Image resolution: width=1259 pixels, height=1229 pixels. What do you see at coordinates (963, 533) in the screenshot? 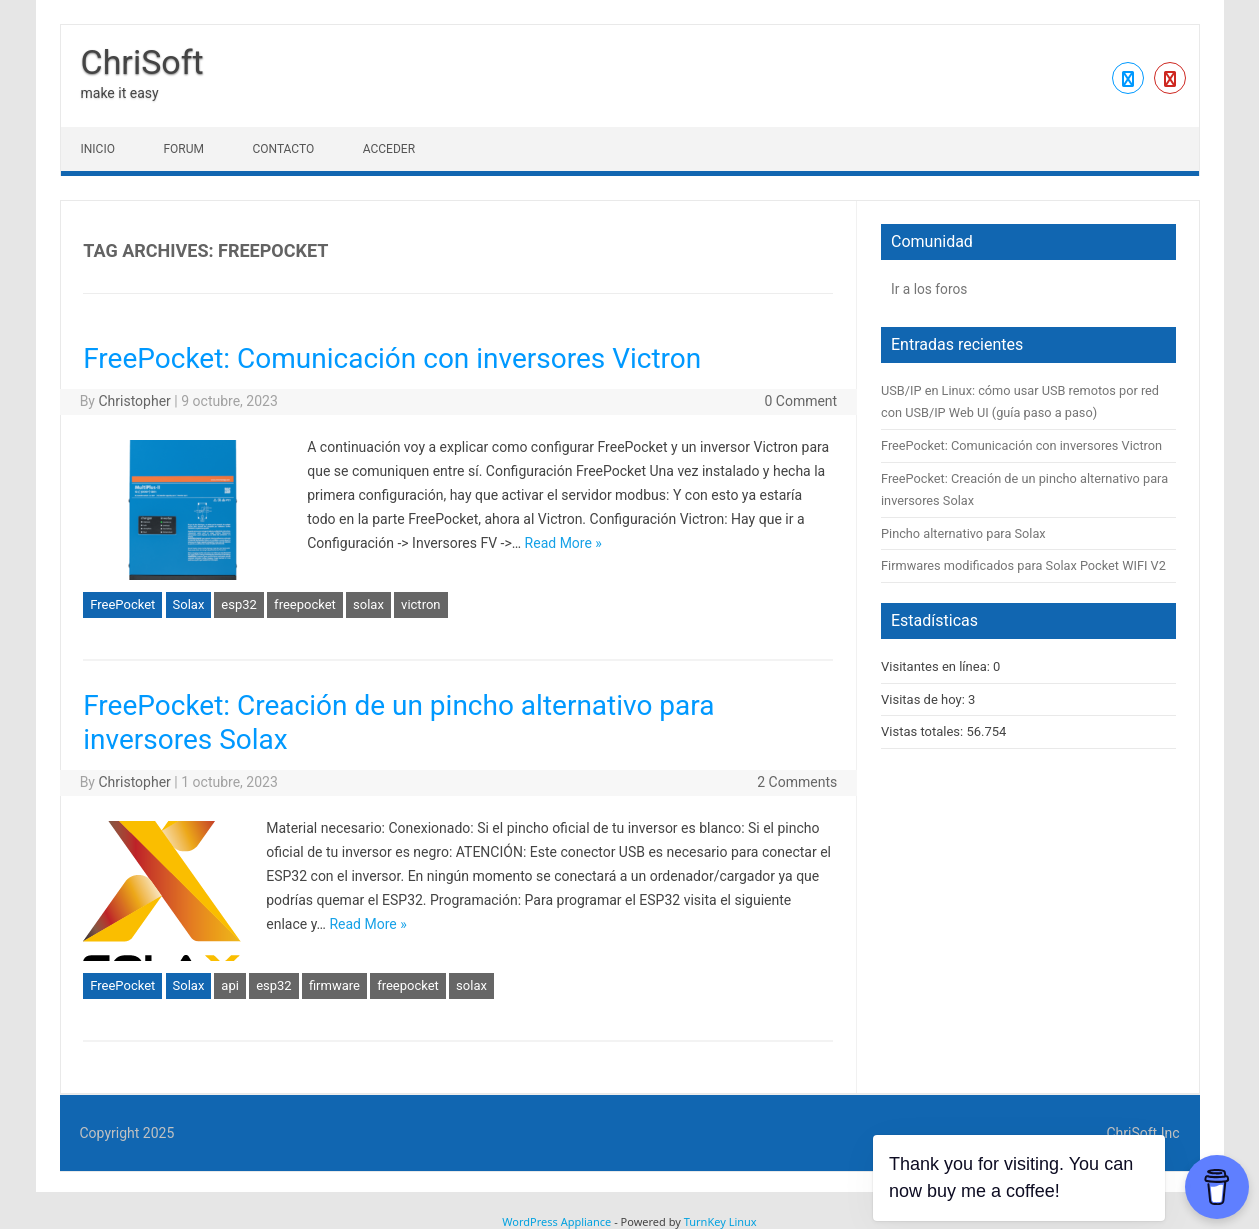
I see `Pincho alternativo para Solax` at bounding box center [963, 533].